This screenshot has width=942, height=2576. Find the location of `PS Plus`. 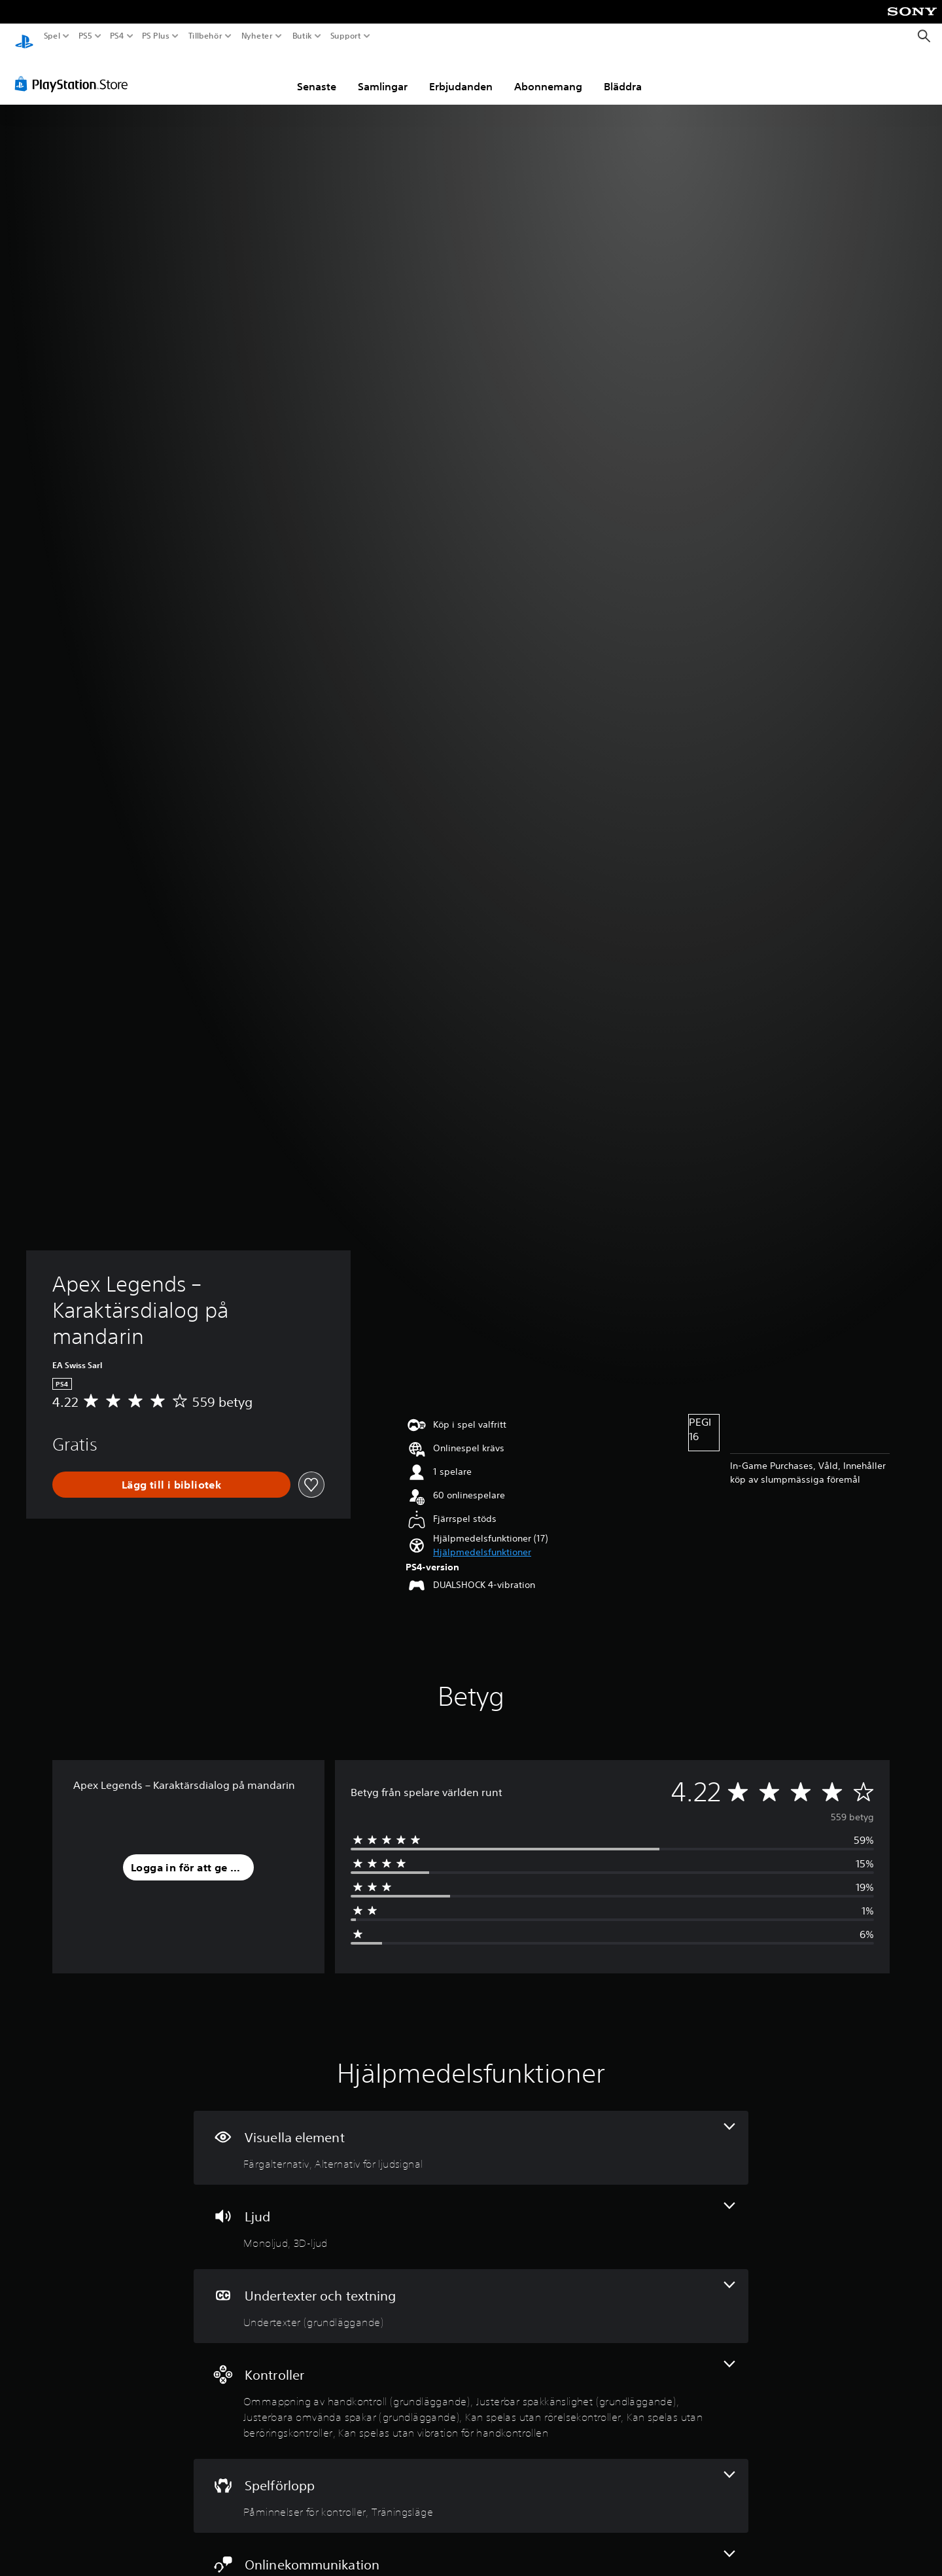

PS Plus is located at coordinates (155, 36).